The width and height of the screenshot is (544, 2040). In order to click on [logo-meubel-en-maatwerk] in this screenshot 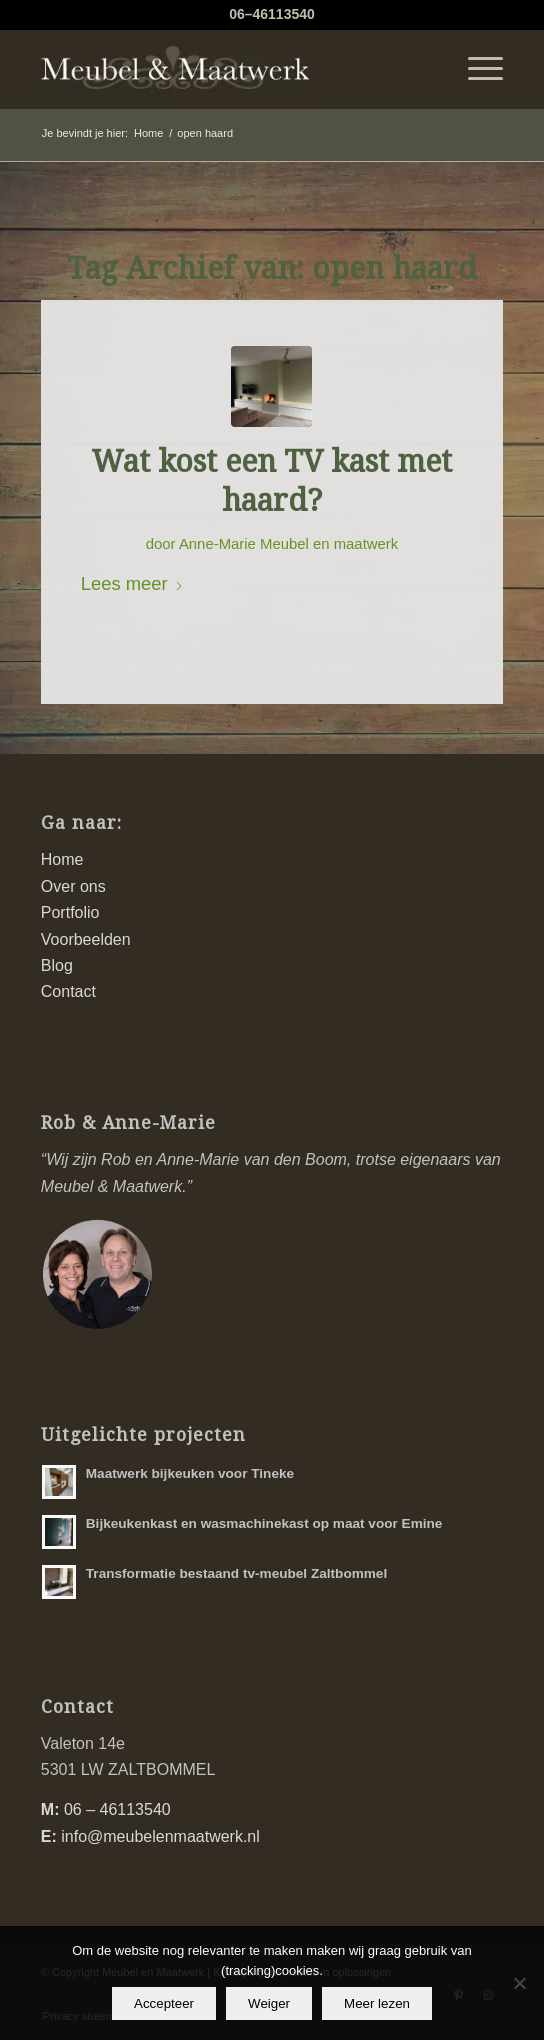, I will do `click(226, 69)`.